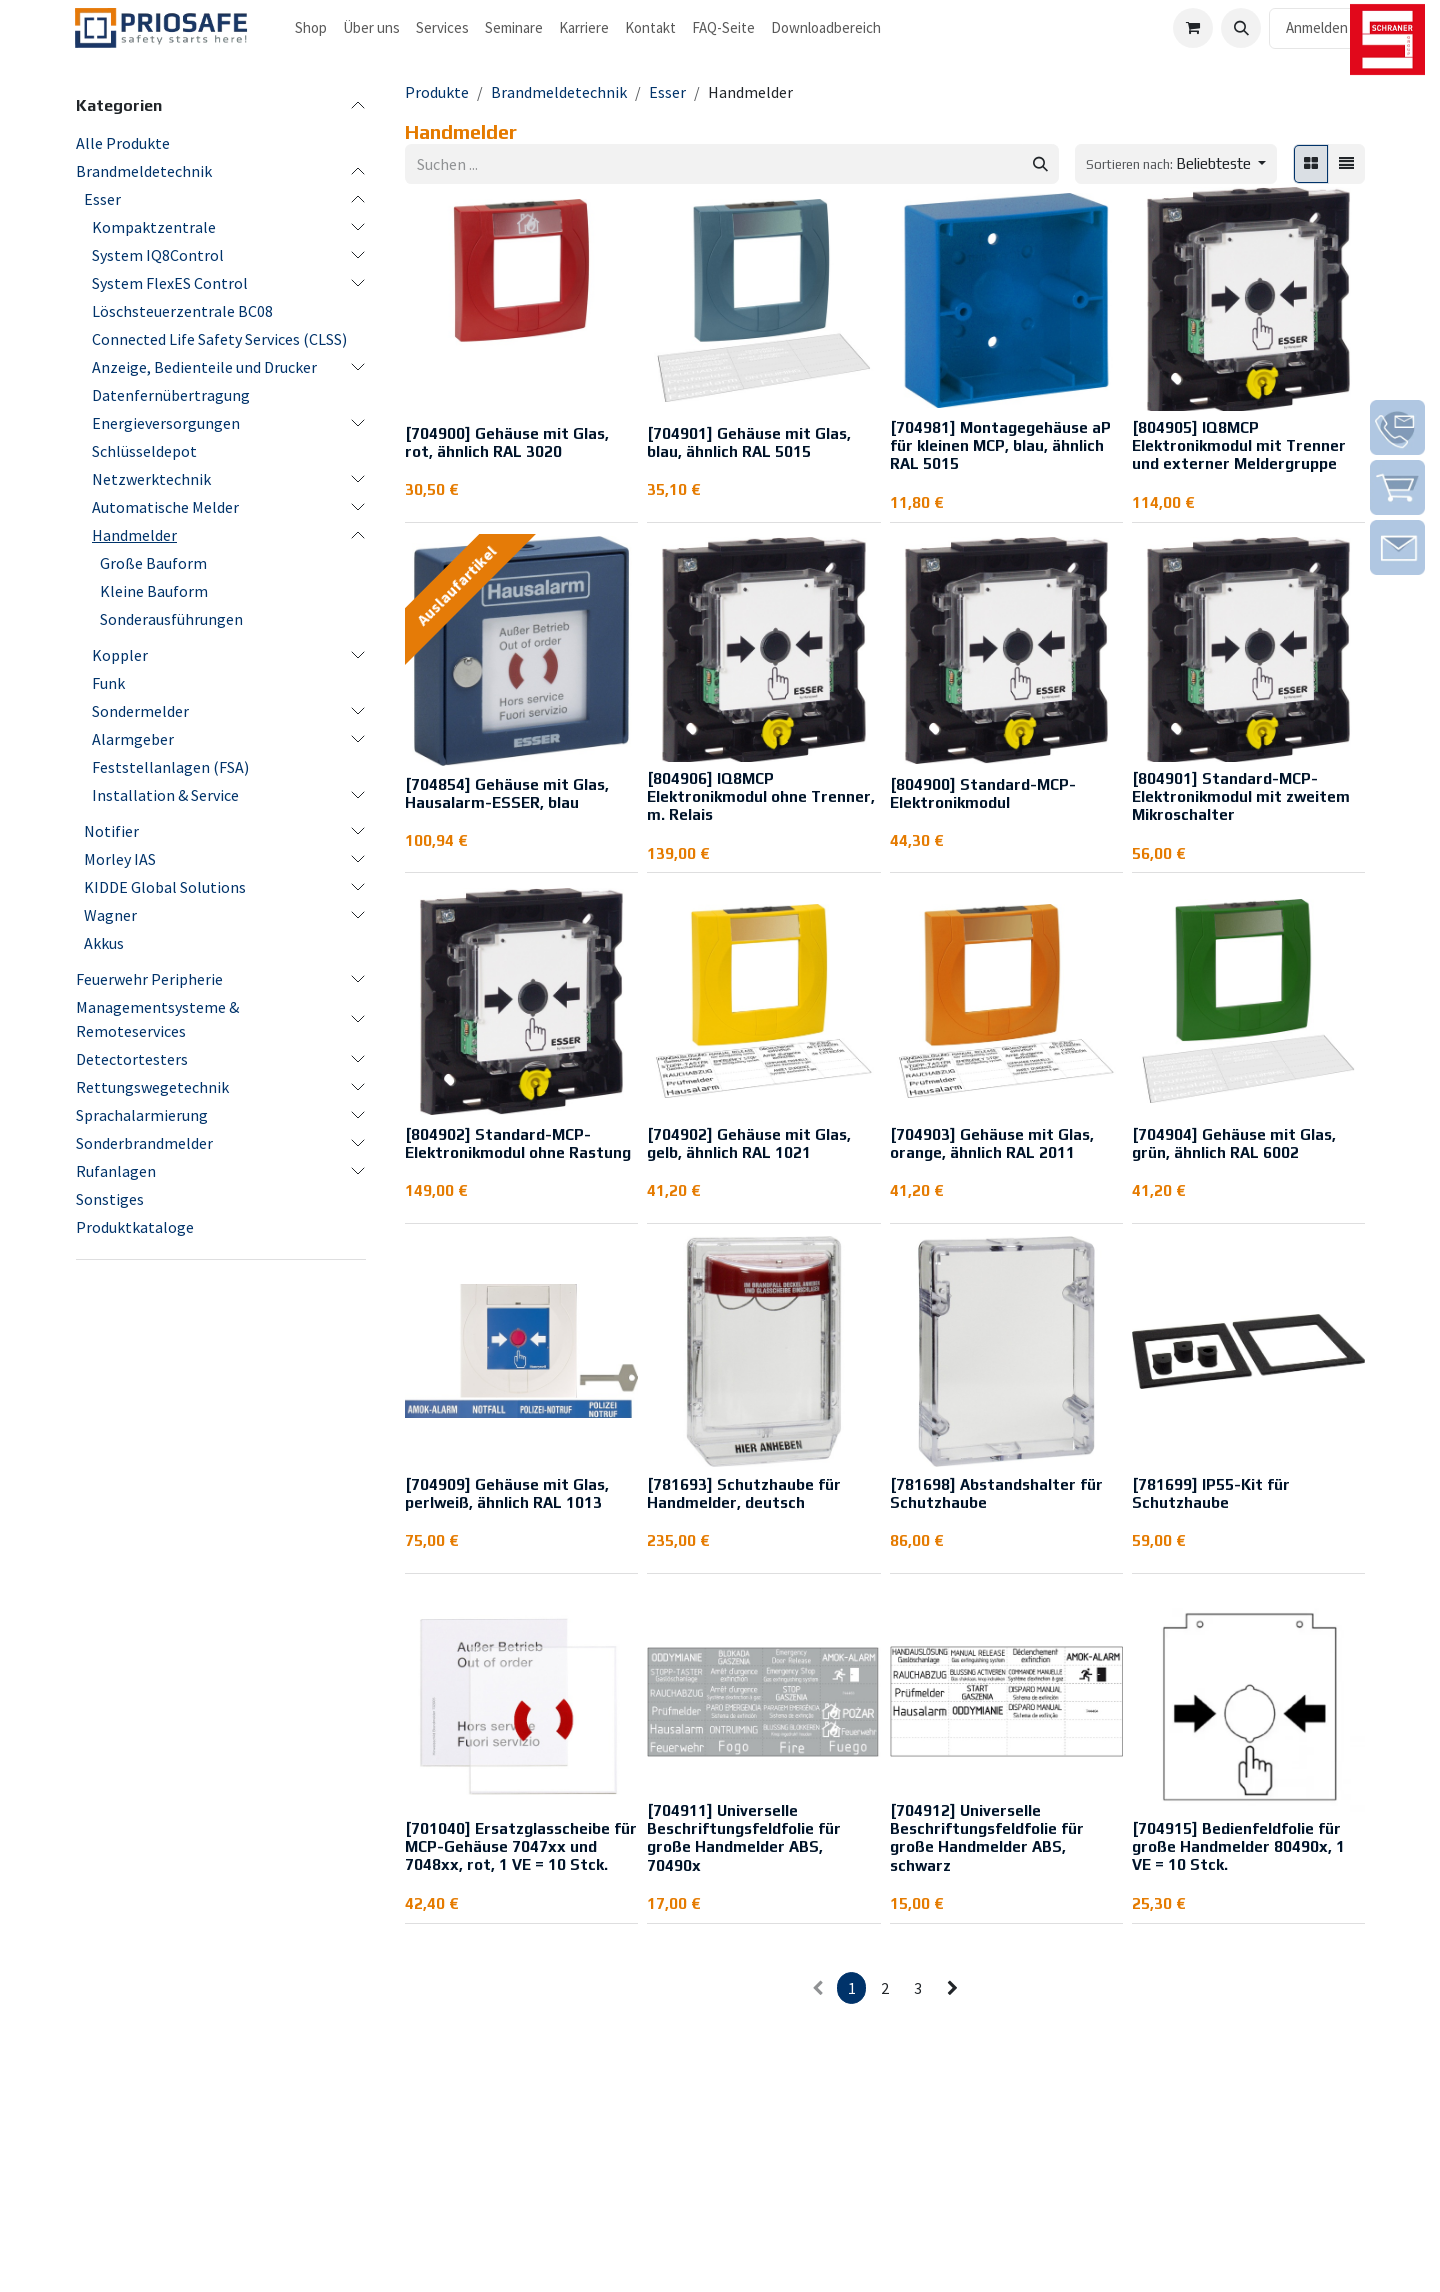  What do you see at coordinates (744, 1493) in the screenshot?
I see `[781693] Schutzhaube für Handmelder, deutsch` at bounding box center [744, 1493].